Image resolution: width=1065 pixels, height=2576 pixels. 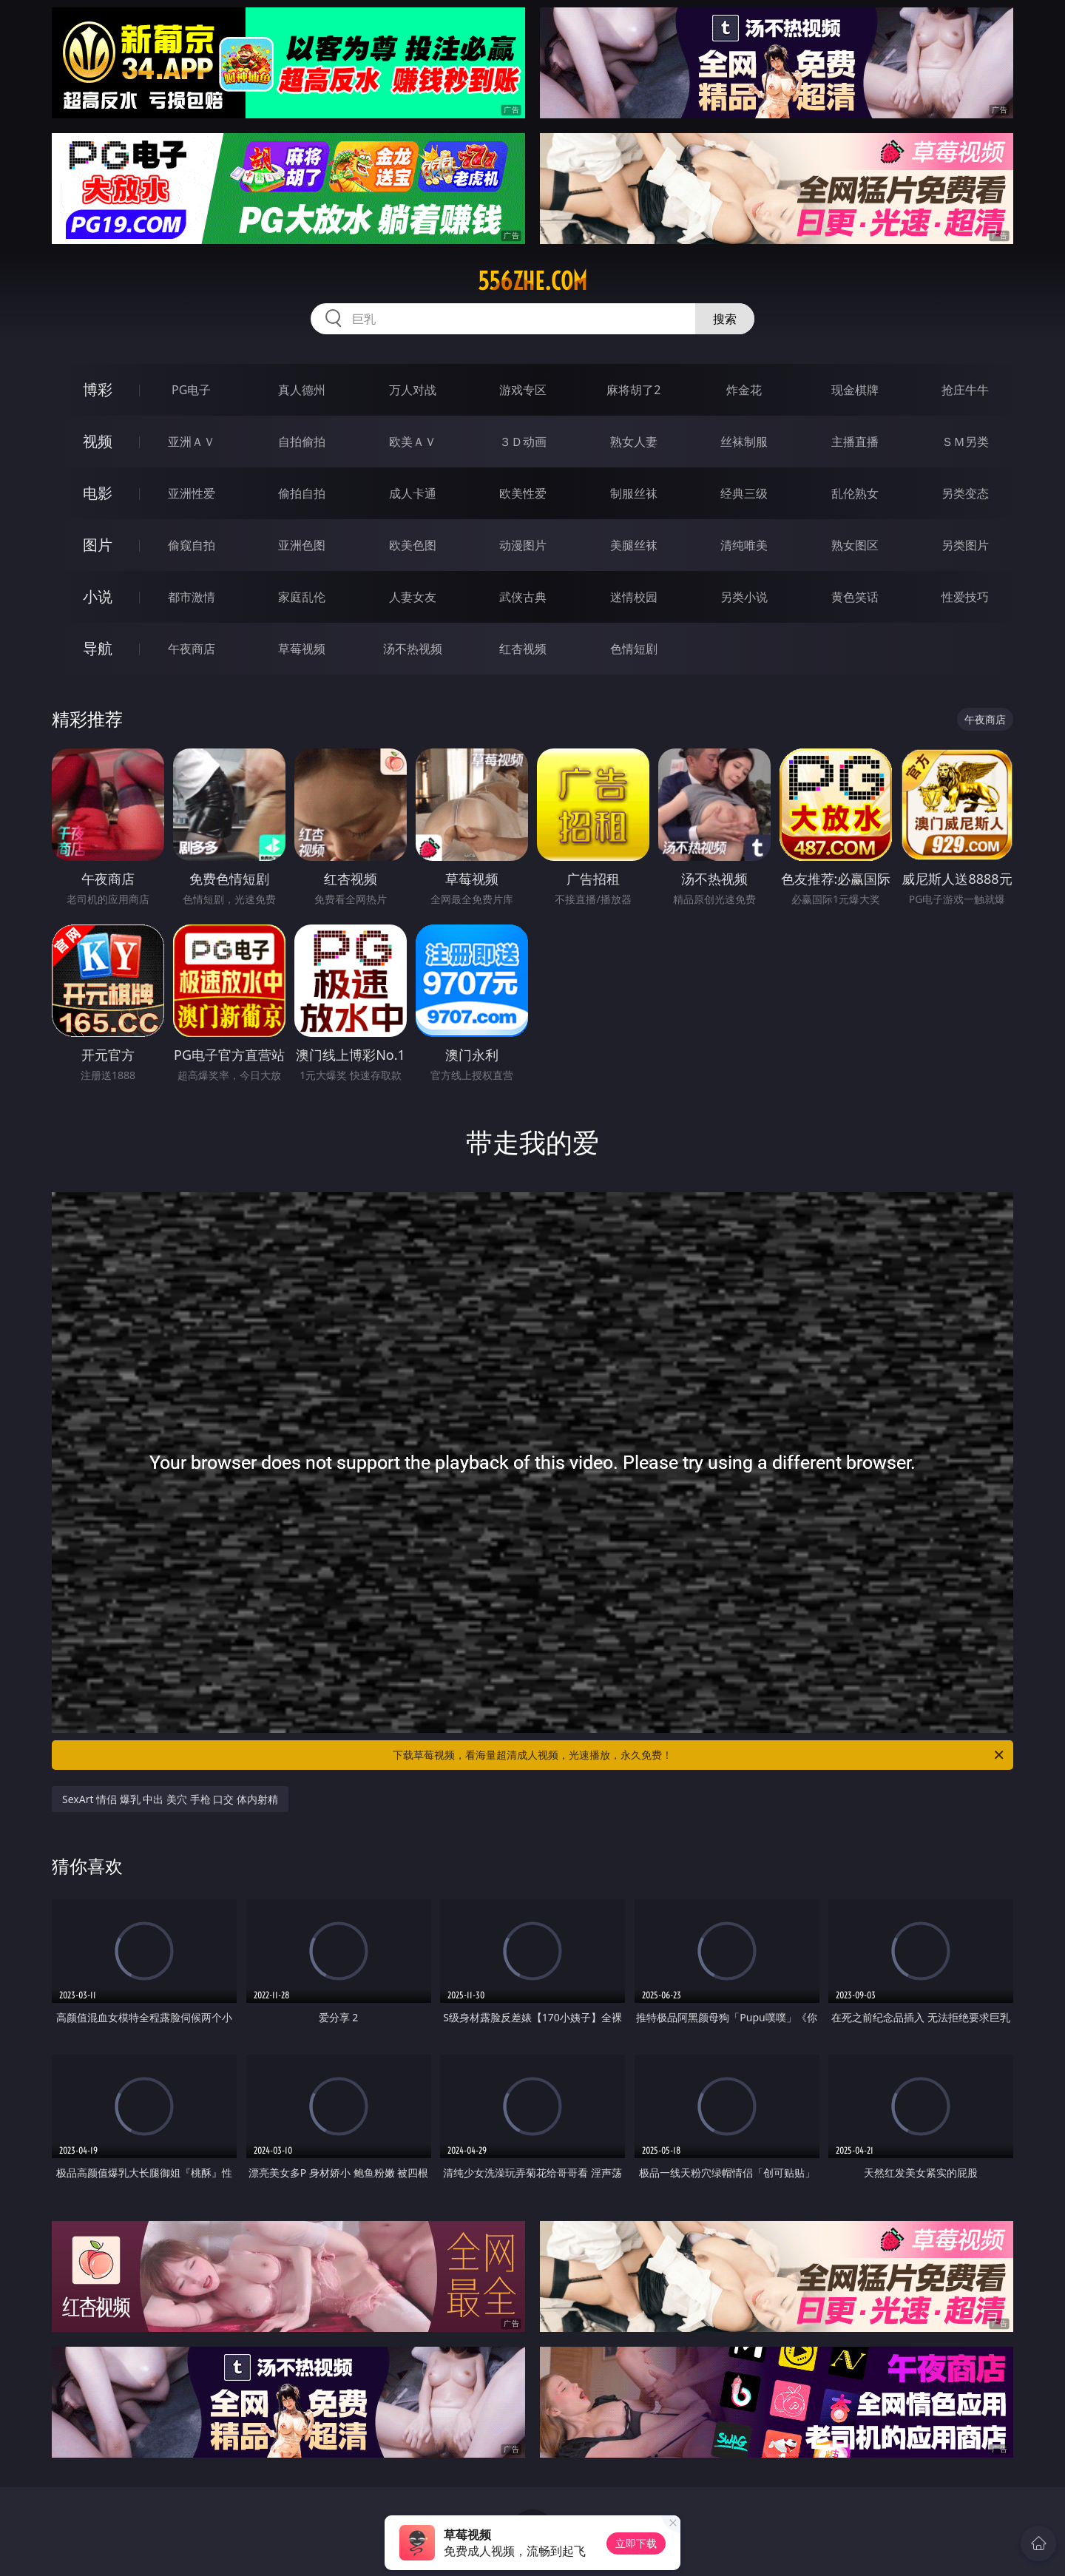 What do you see at coordinates (301, 545) in the screenshot?
I see `亚洲色图` at bounding box center [301, 545].